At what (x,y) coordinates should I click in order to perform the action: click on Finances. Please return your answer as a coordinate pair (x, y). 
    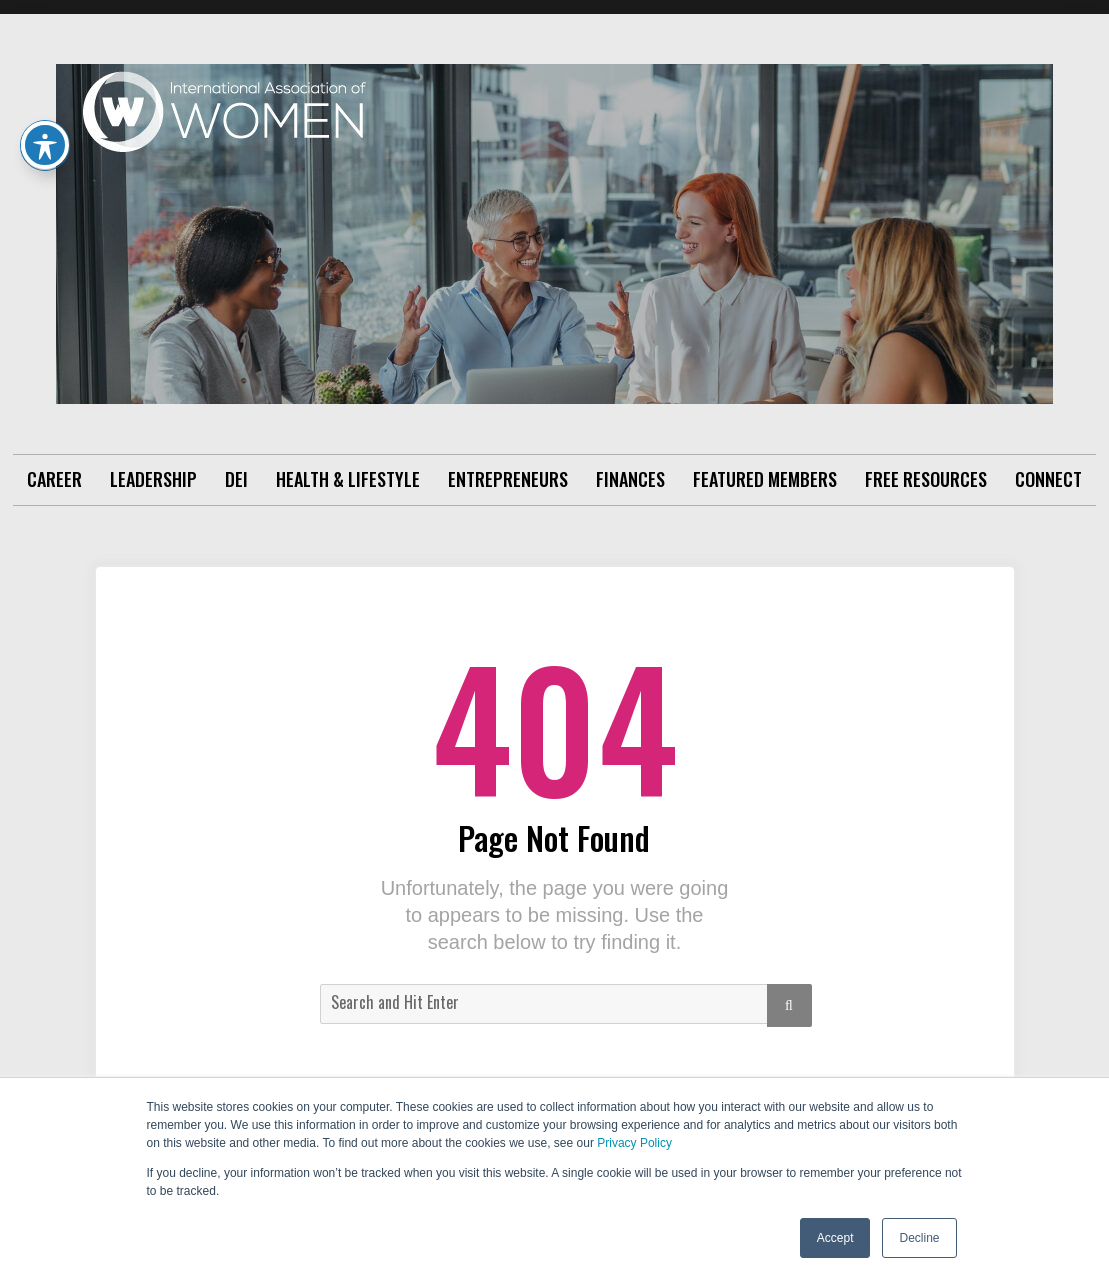
    Looking at the image, I should click on (630, 479).